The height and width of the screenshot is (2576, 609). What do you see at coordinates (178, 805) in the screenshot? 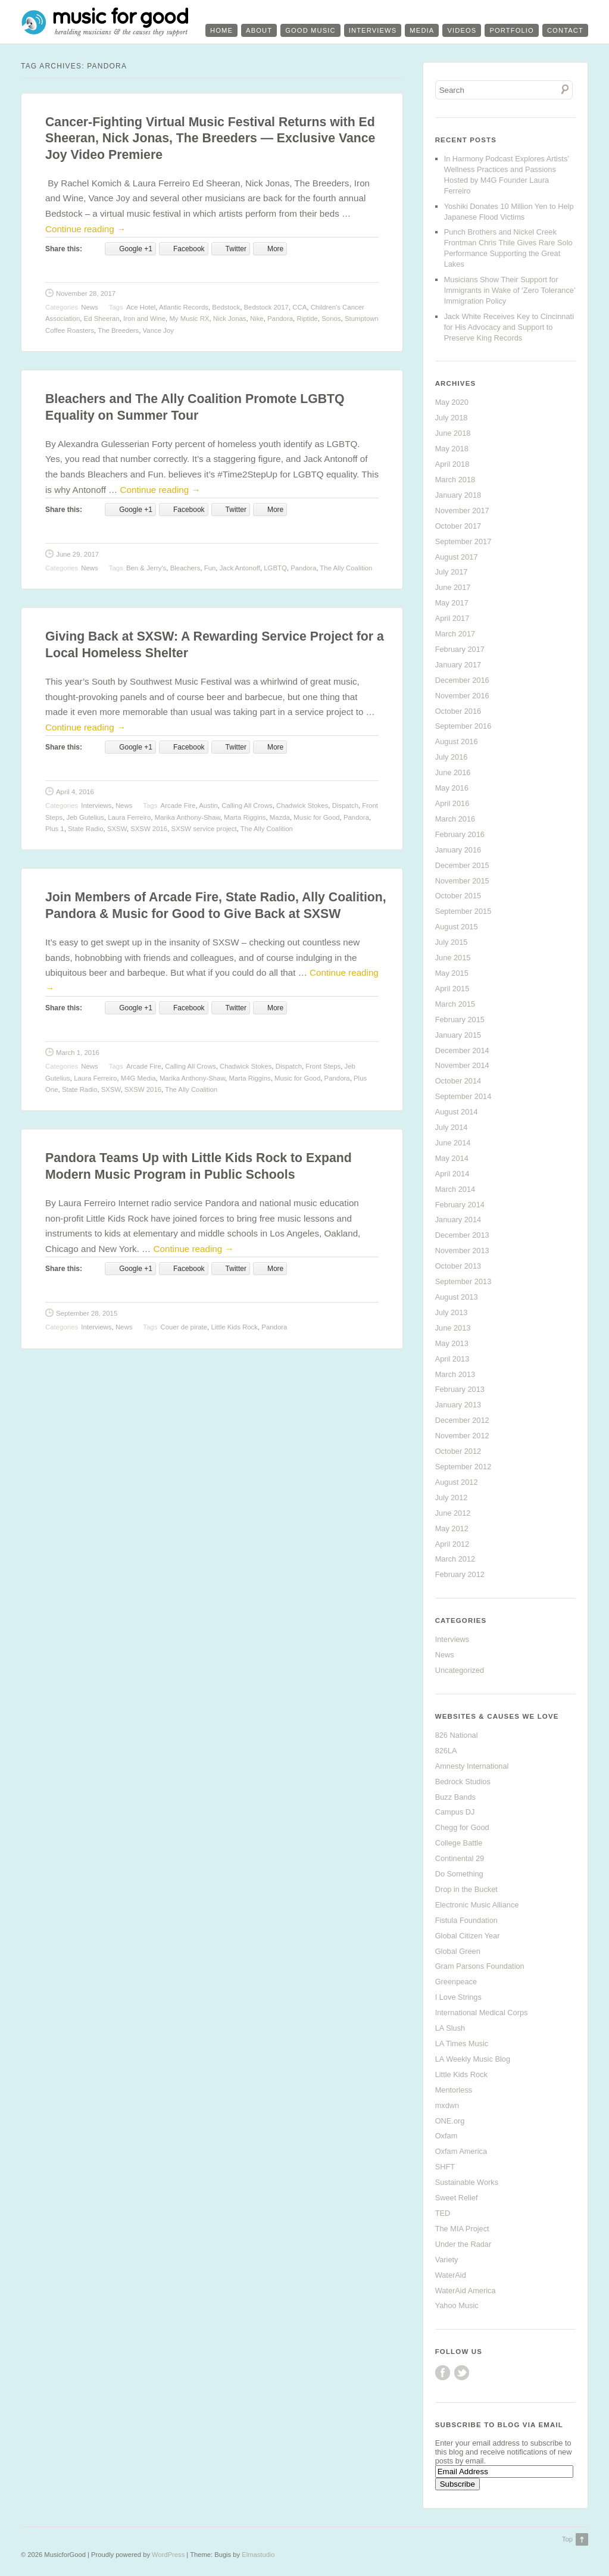
I see `Arcade Fire` at bounding box center [178, 805].